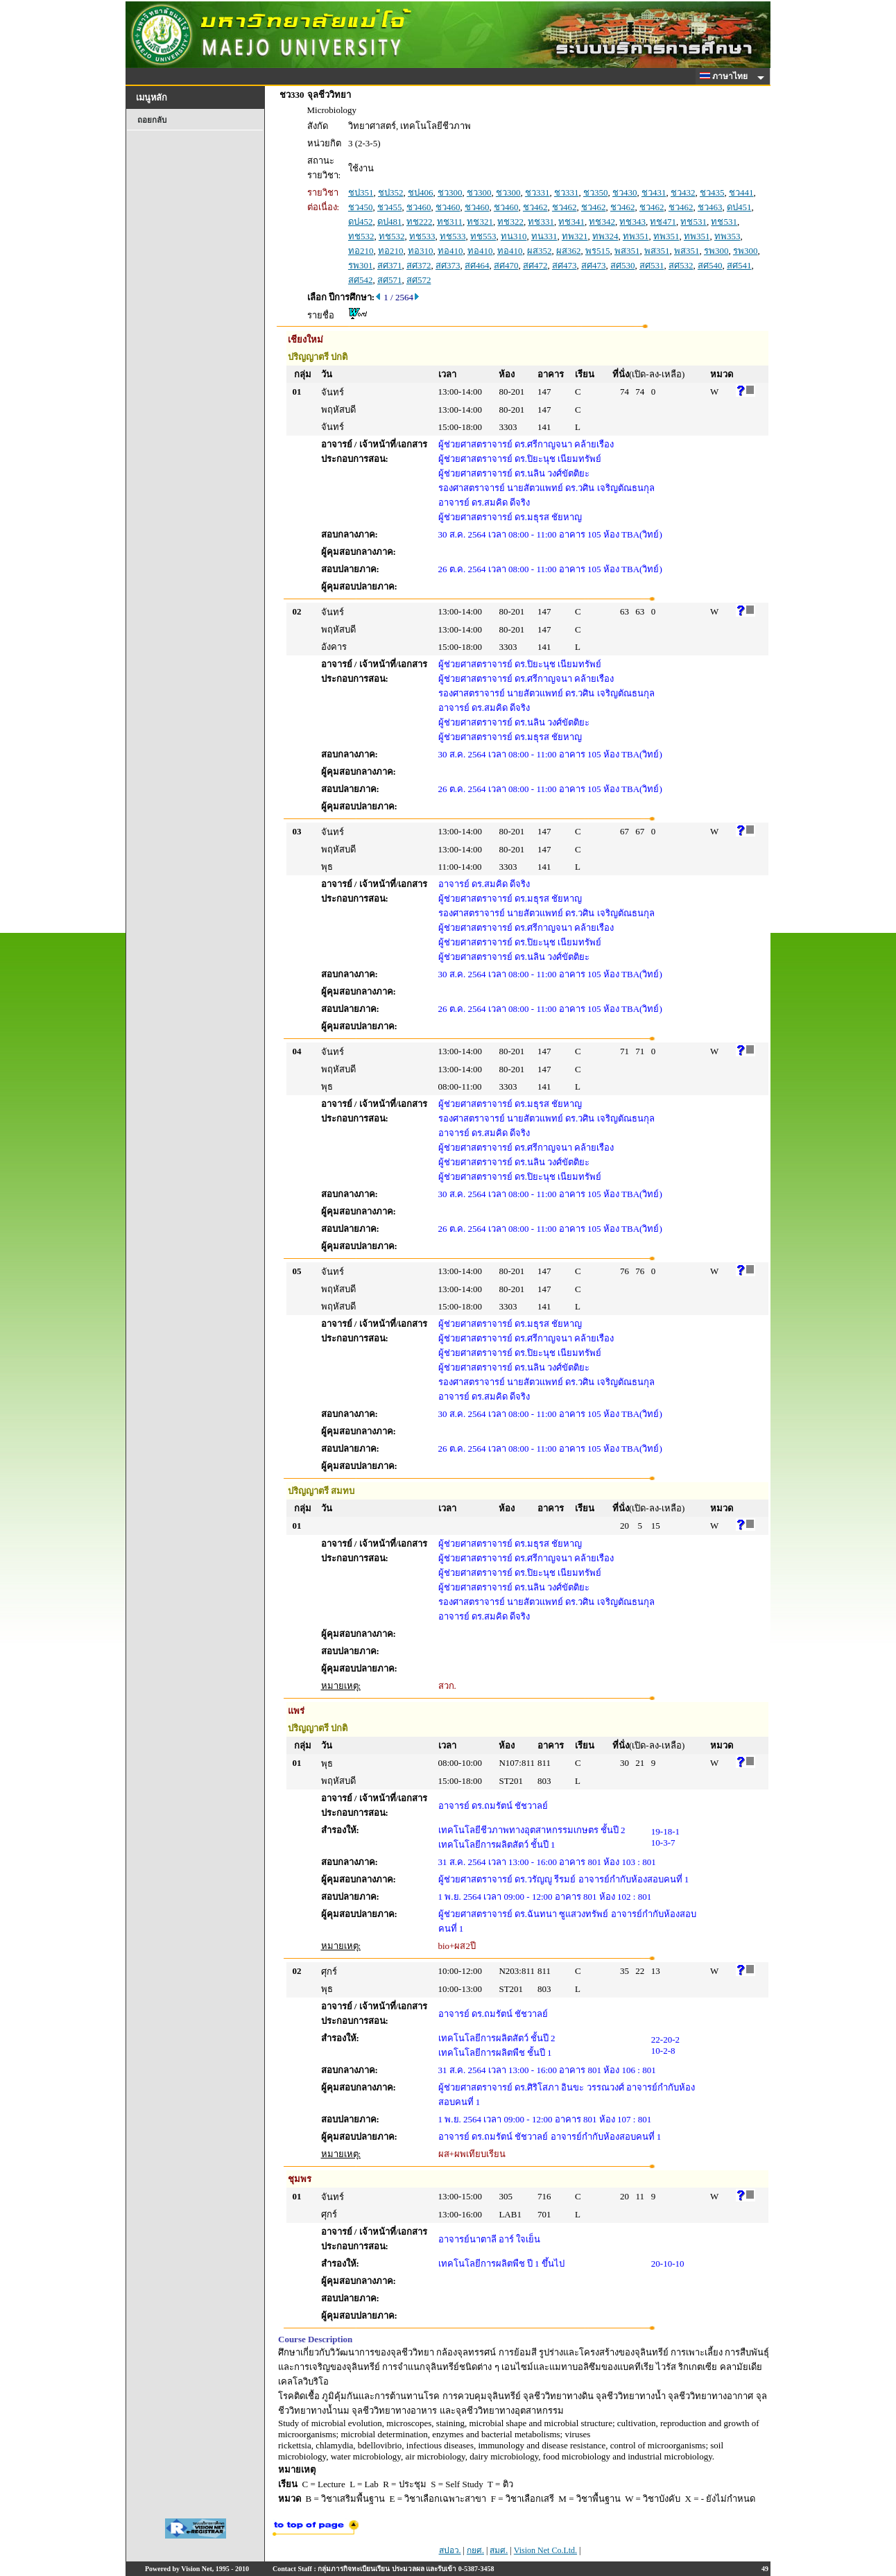 Image resolution: width=896 pixels, height=2576 pixels. I want to click on ชว462, so click(535, 207).